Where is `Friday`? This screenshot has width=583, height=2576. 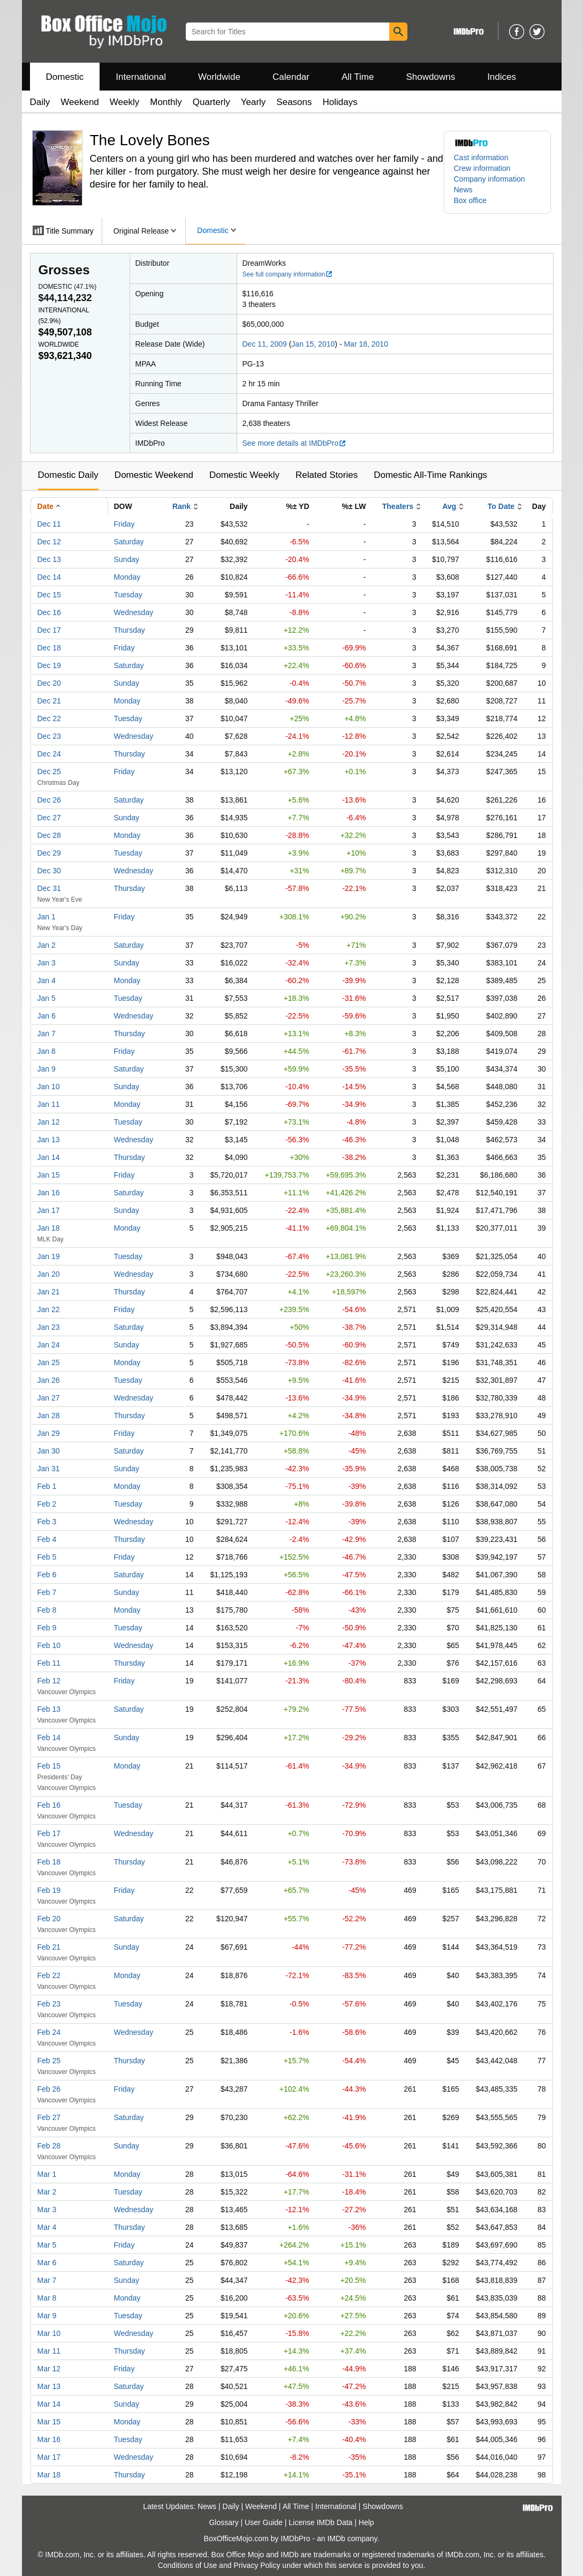 Friday is located at coordinates (124, 524).